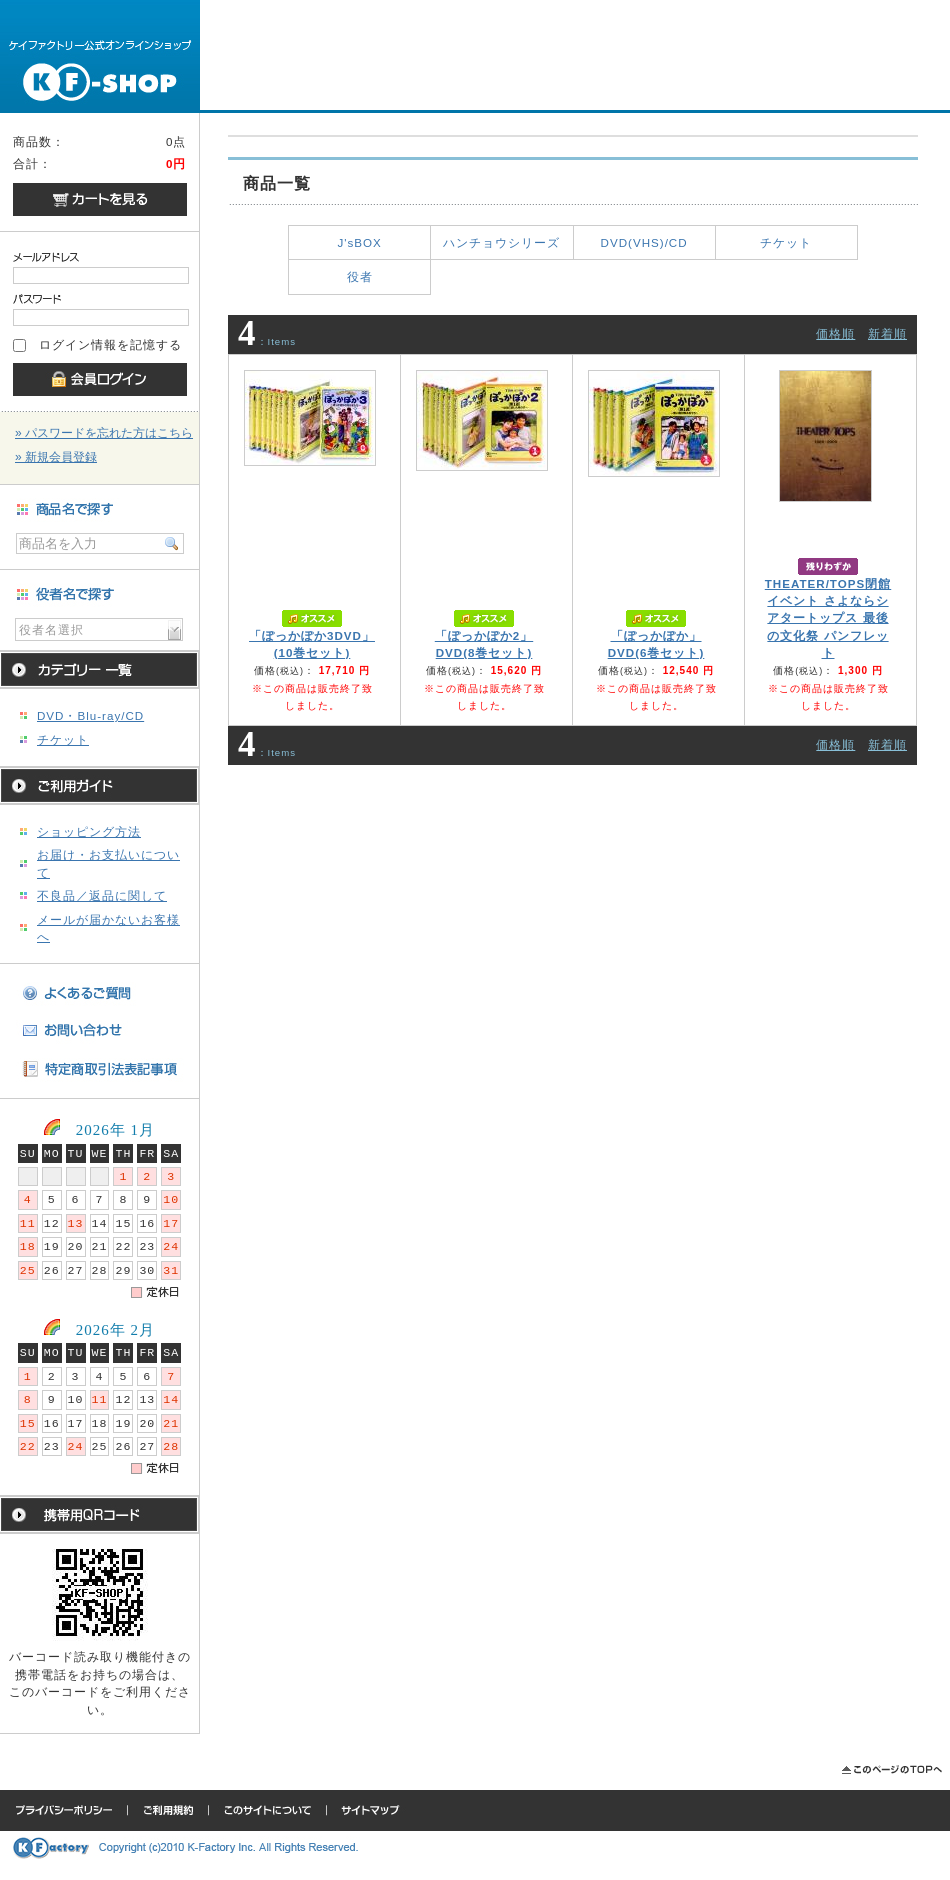 This screenshot has width=950, height=1880. Describe the element at coordinates (887, 333) in the screenshot. I see `新着順` at that location.